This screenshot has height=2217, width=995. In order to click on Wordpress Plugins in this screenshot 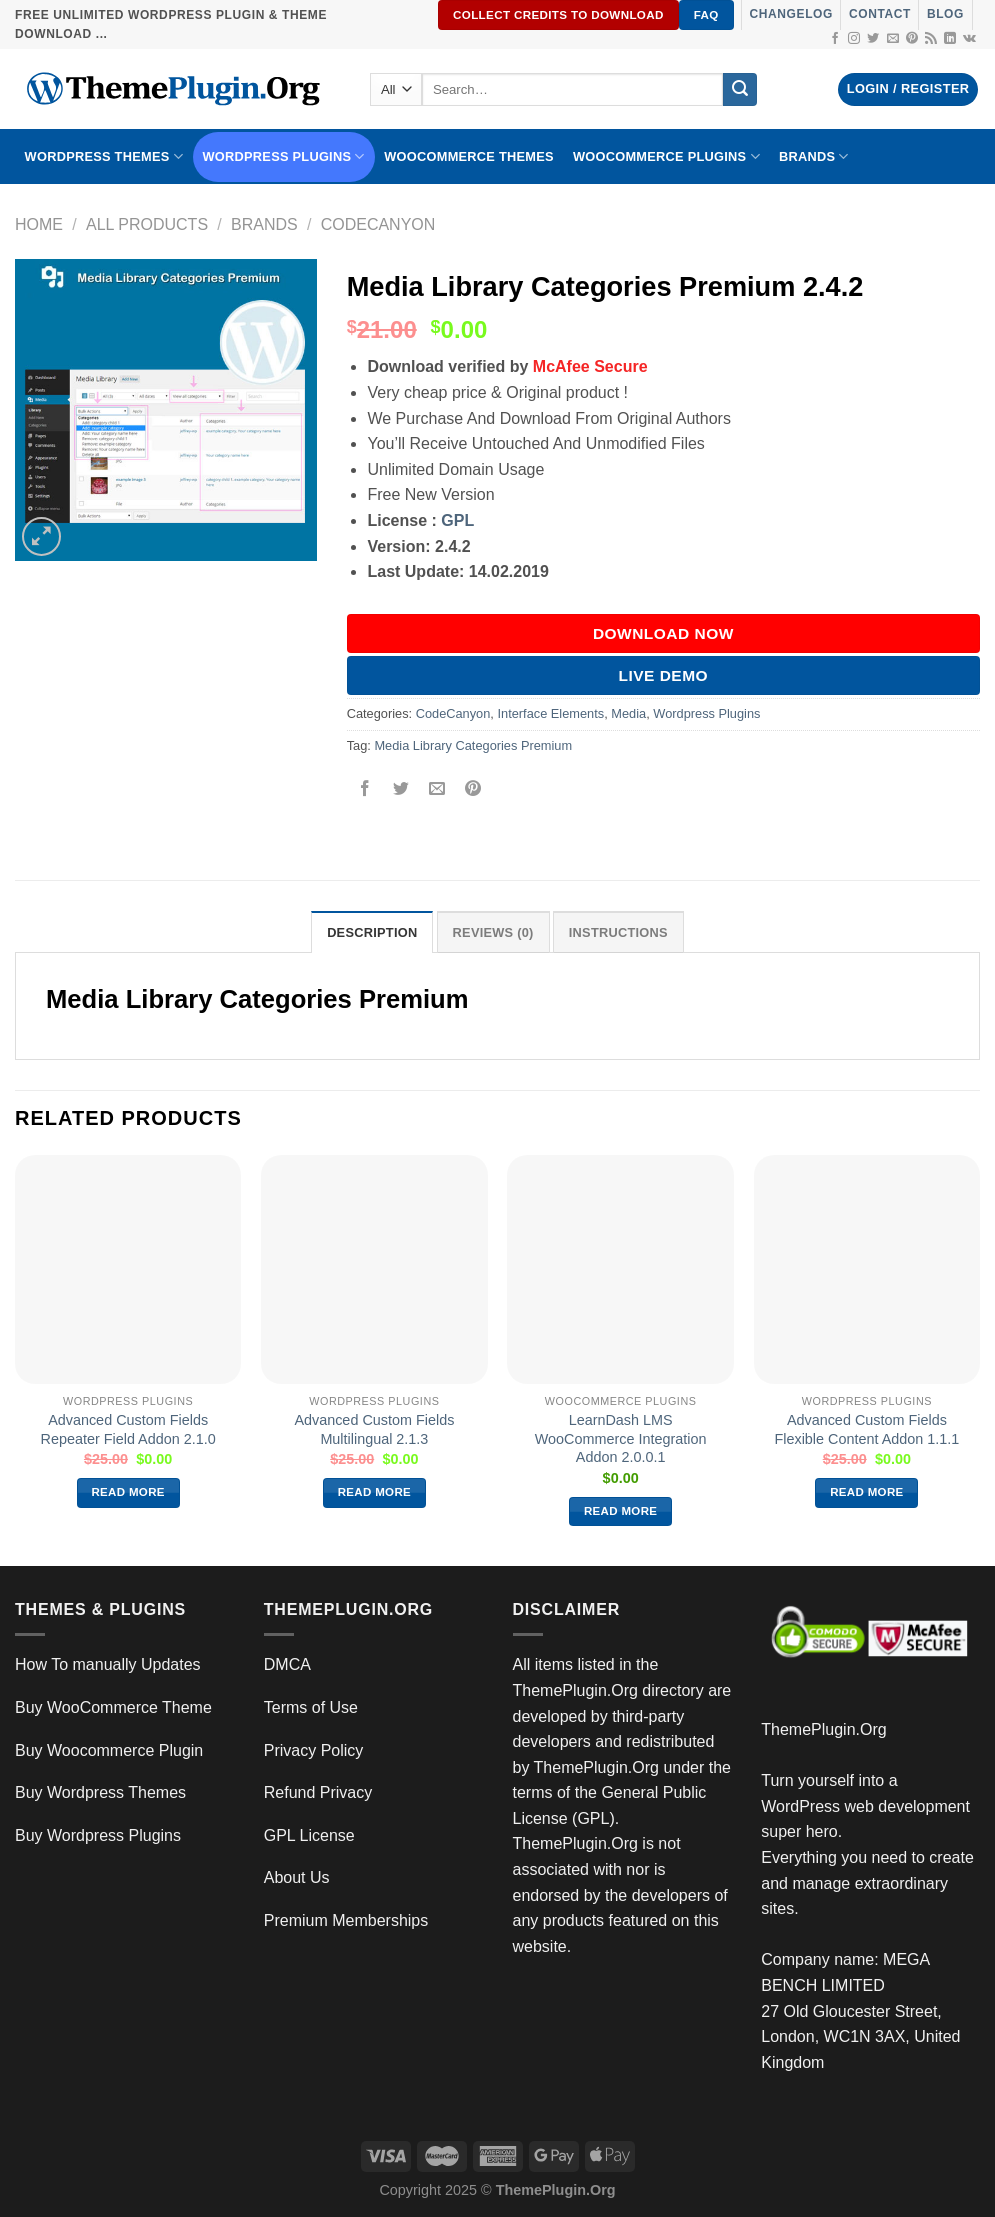, I will do `click(706, 713)`.